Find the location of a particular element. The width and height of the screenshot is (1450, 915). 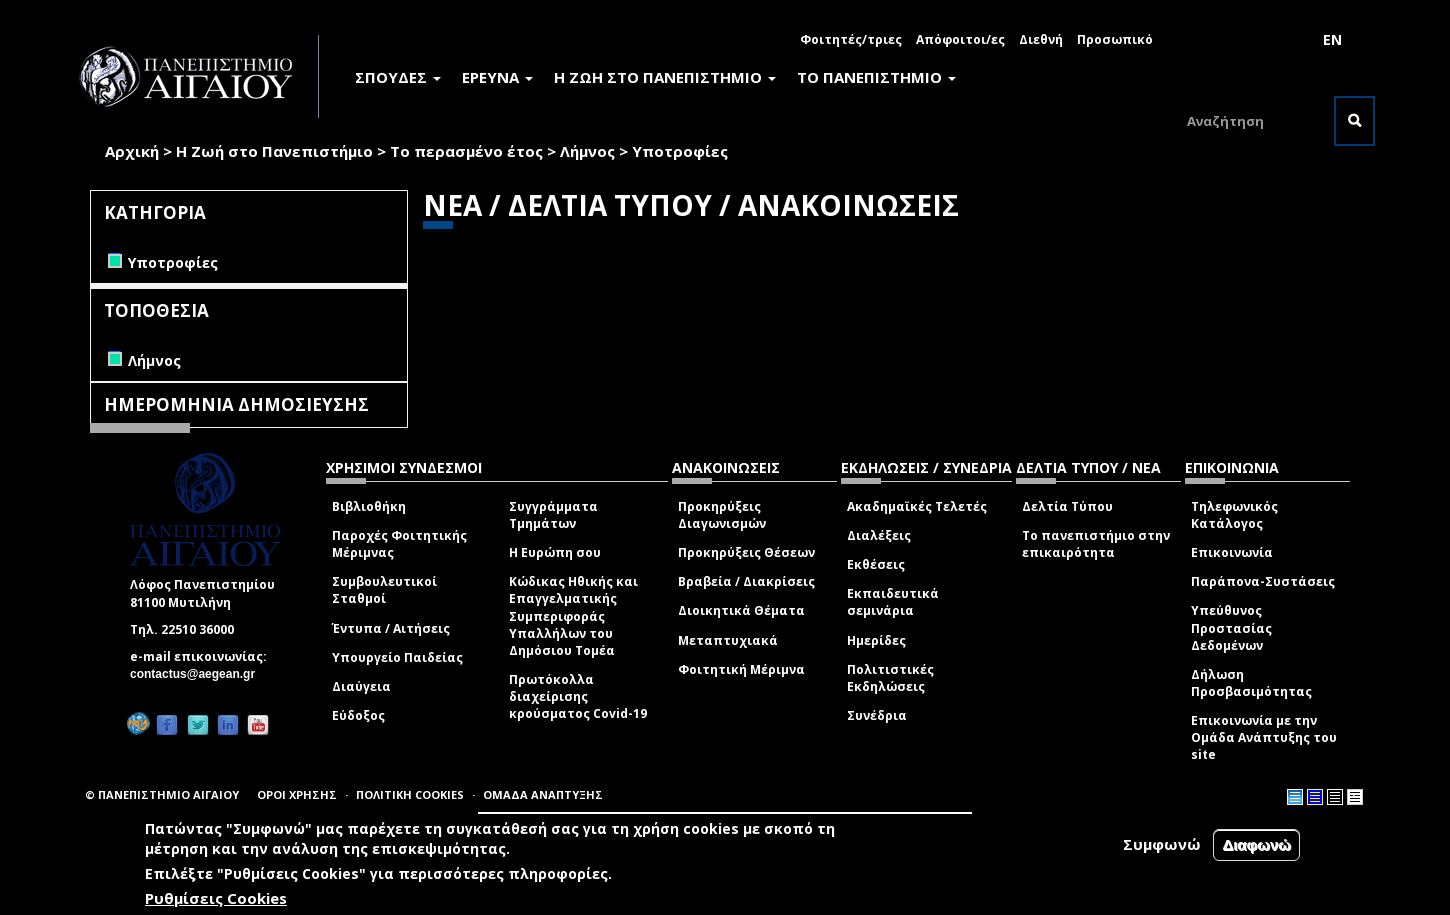

ΣΠΟΥΔΕΣ is located at coordinates (398, 77).